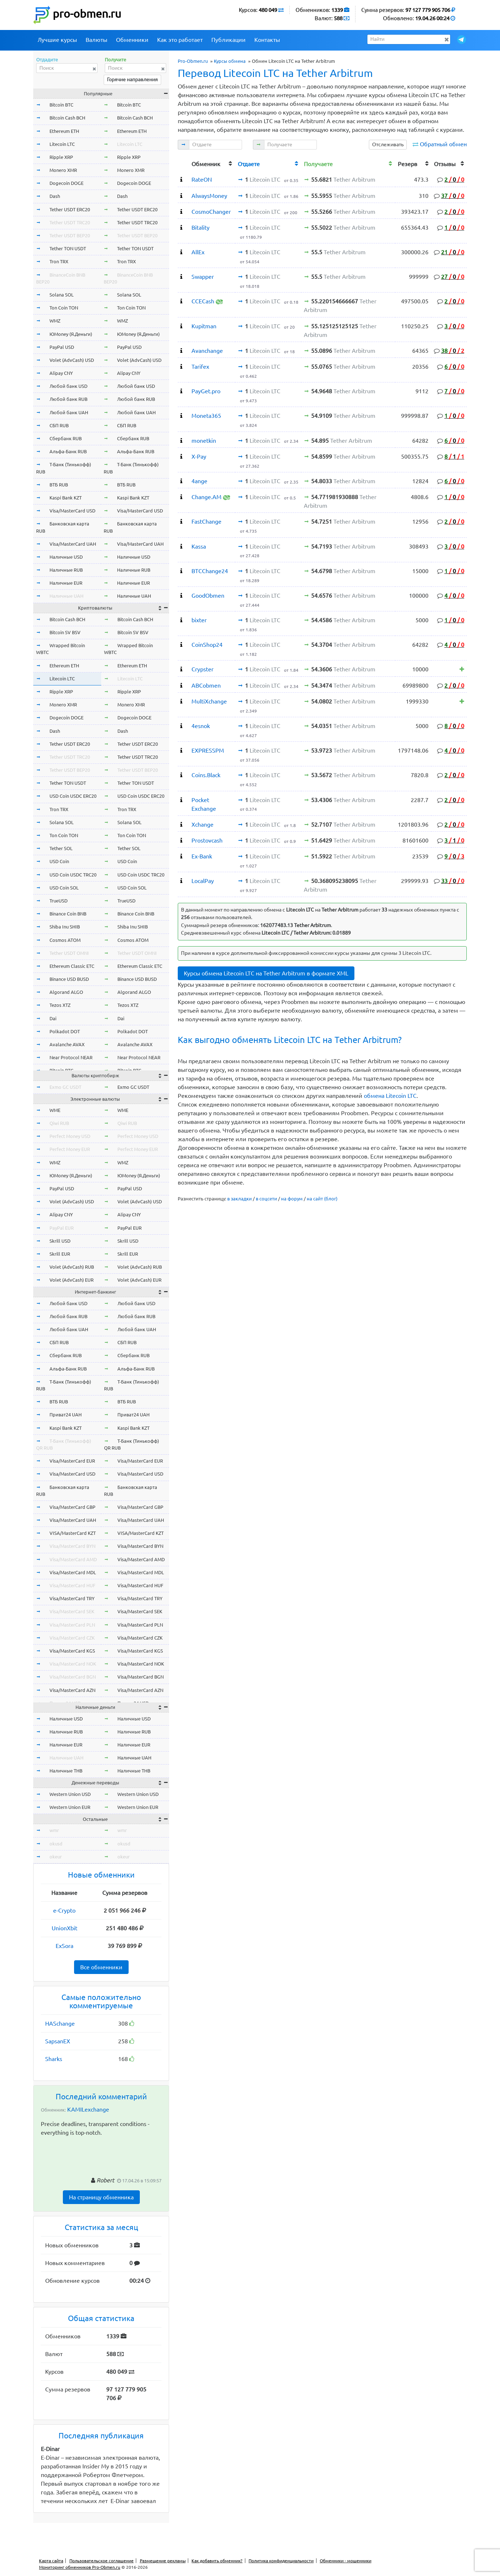  I want to click on Visa/MasterCard KGS, so click(72, 1650).